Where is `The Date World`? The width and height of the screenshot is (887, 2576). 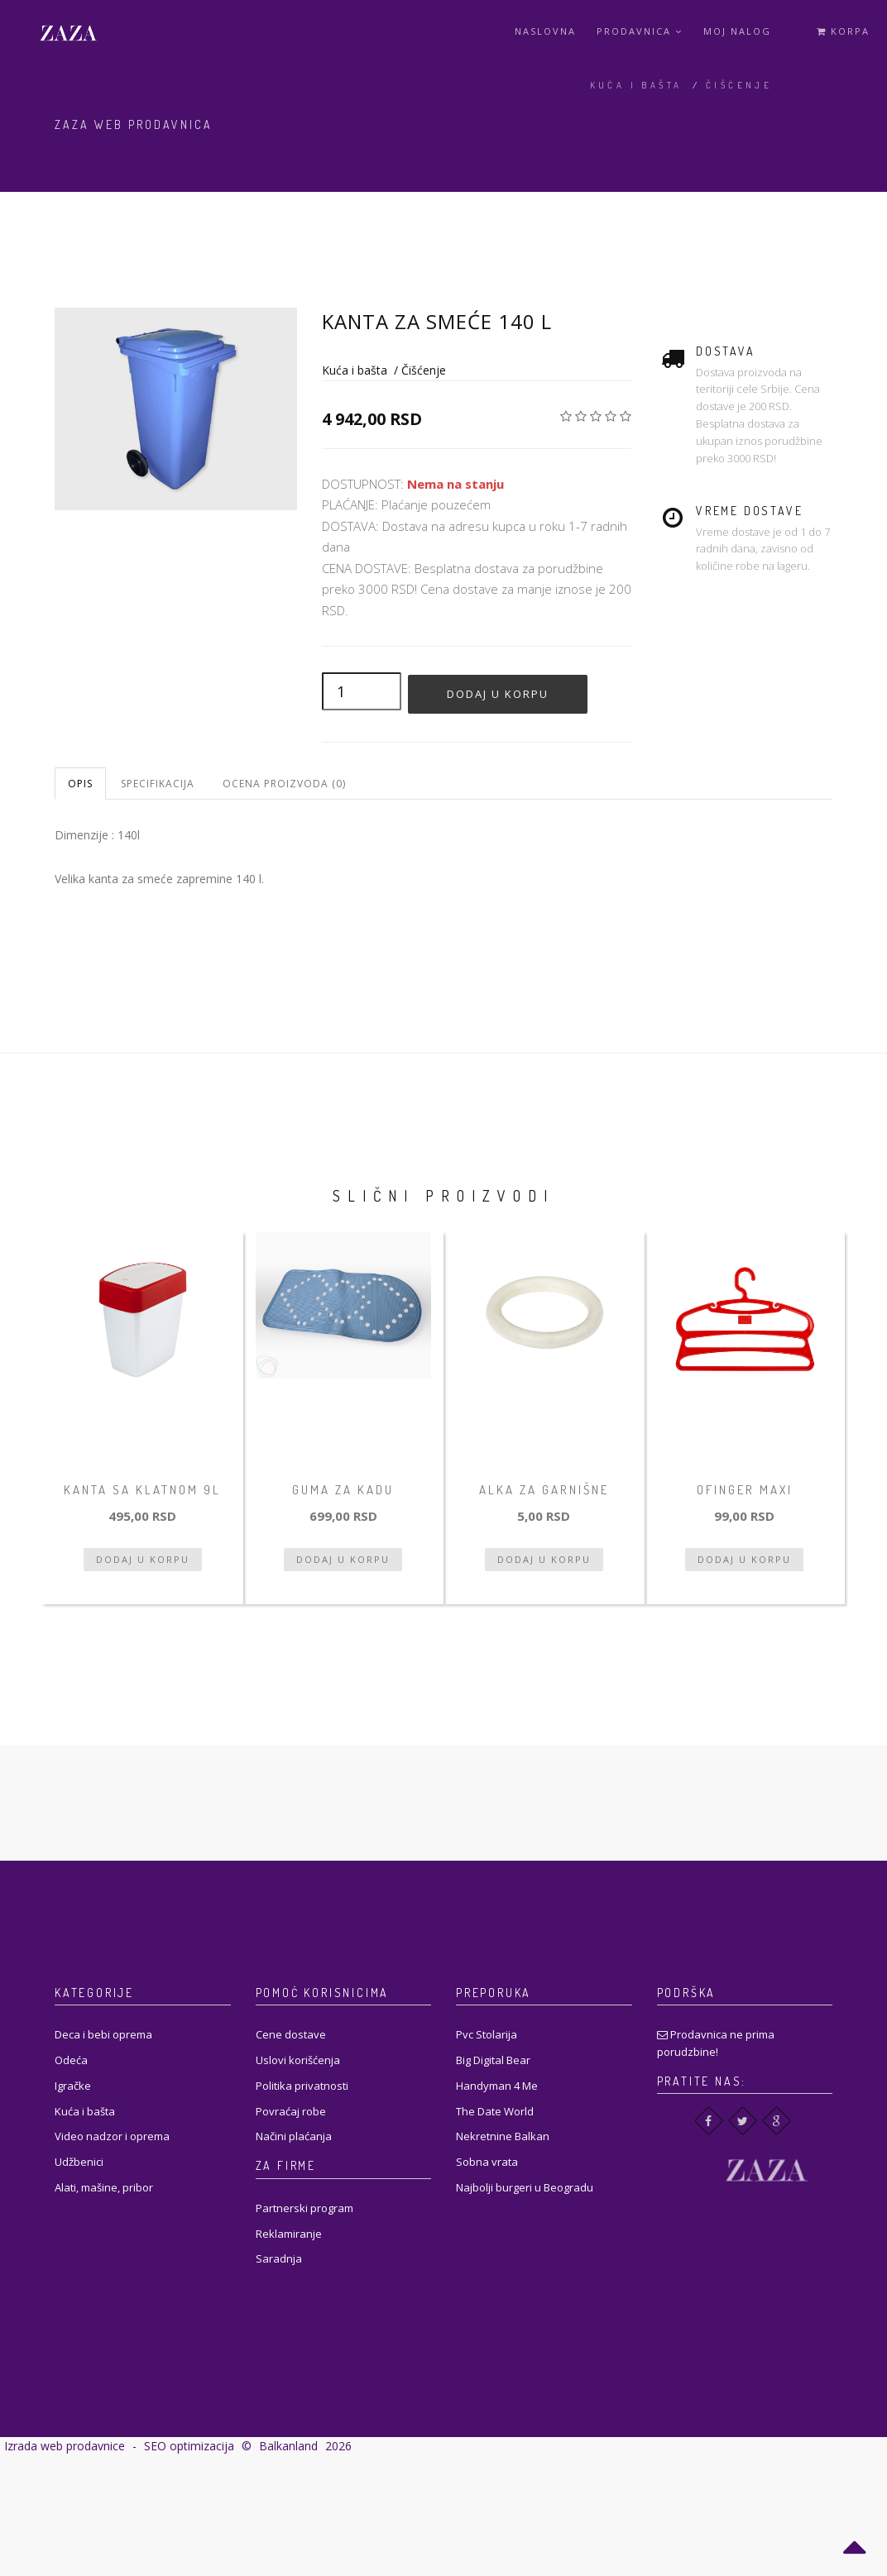 The Date World is located at coordinates (495, 2111).